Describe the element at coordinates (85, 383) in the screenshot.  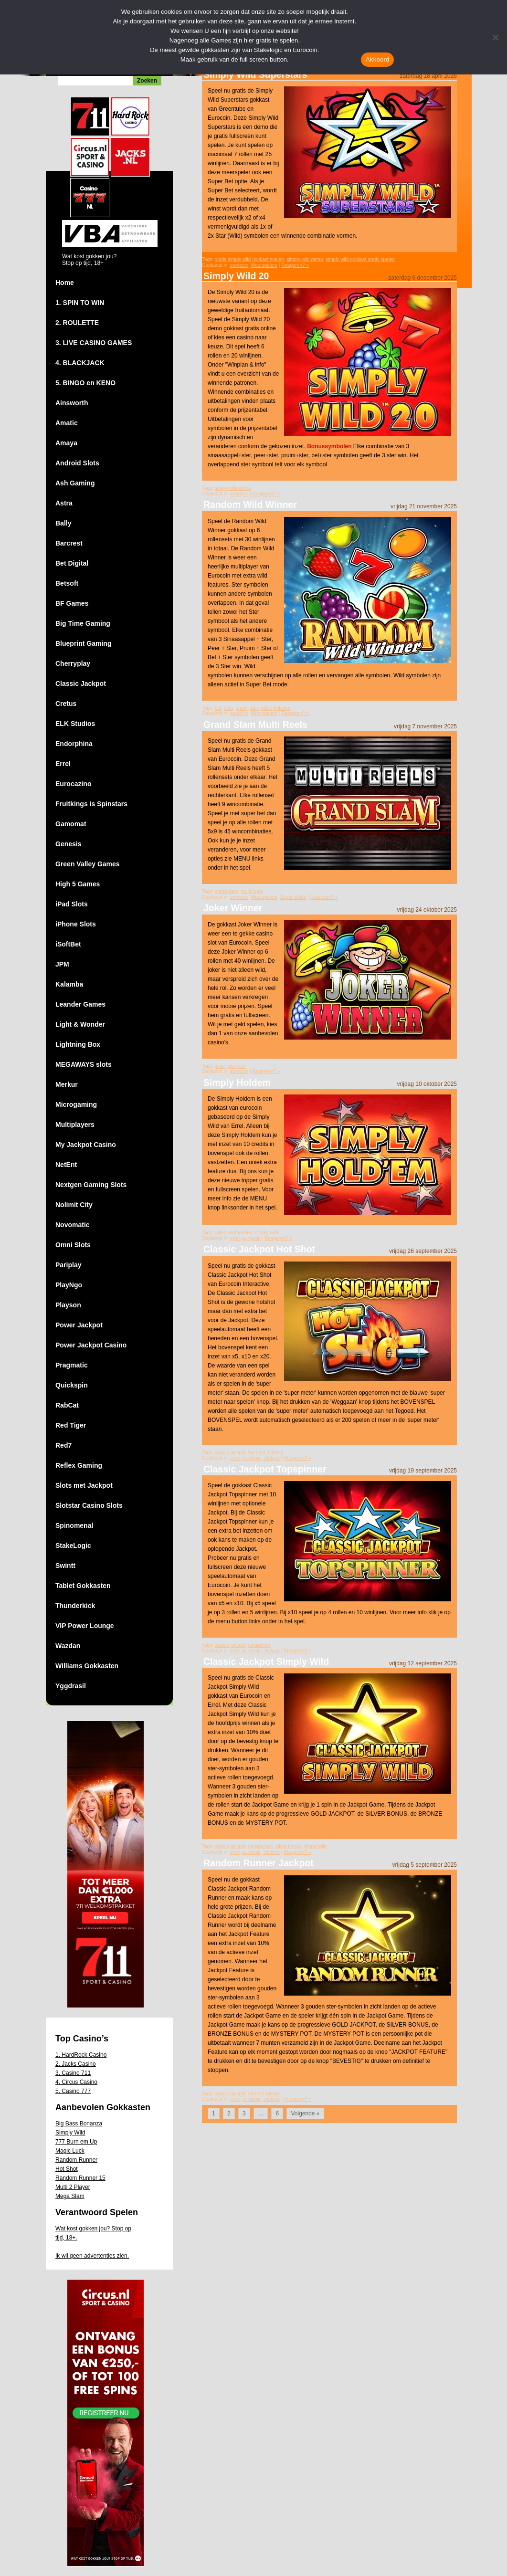
I see `5. BINGO en KENO` at that location.